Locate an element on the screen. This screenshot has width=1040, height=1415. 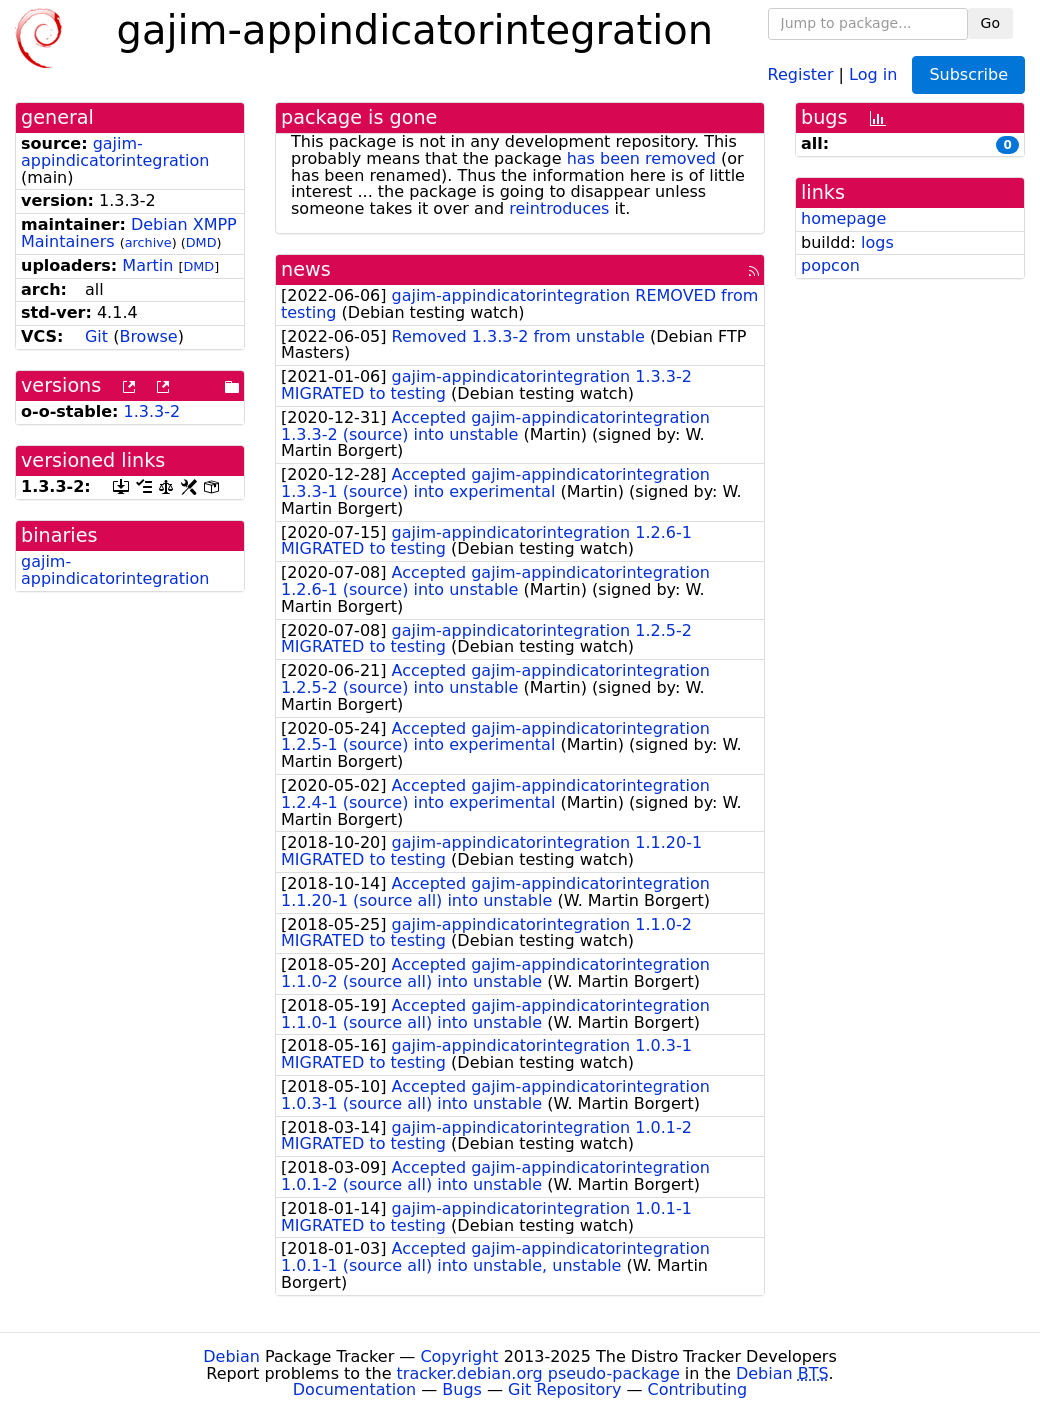
news is located at coordinates (306, 269).